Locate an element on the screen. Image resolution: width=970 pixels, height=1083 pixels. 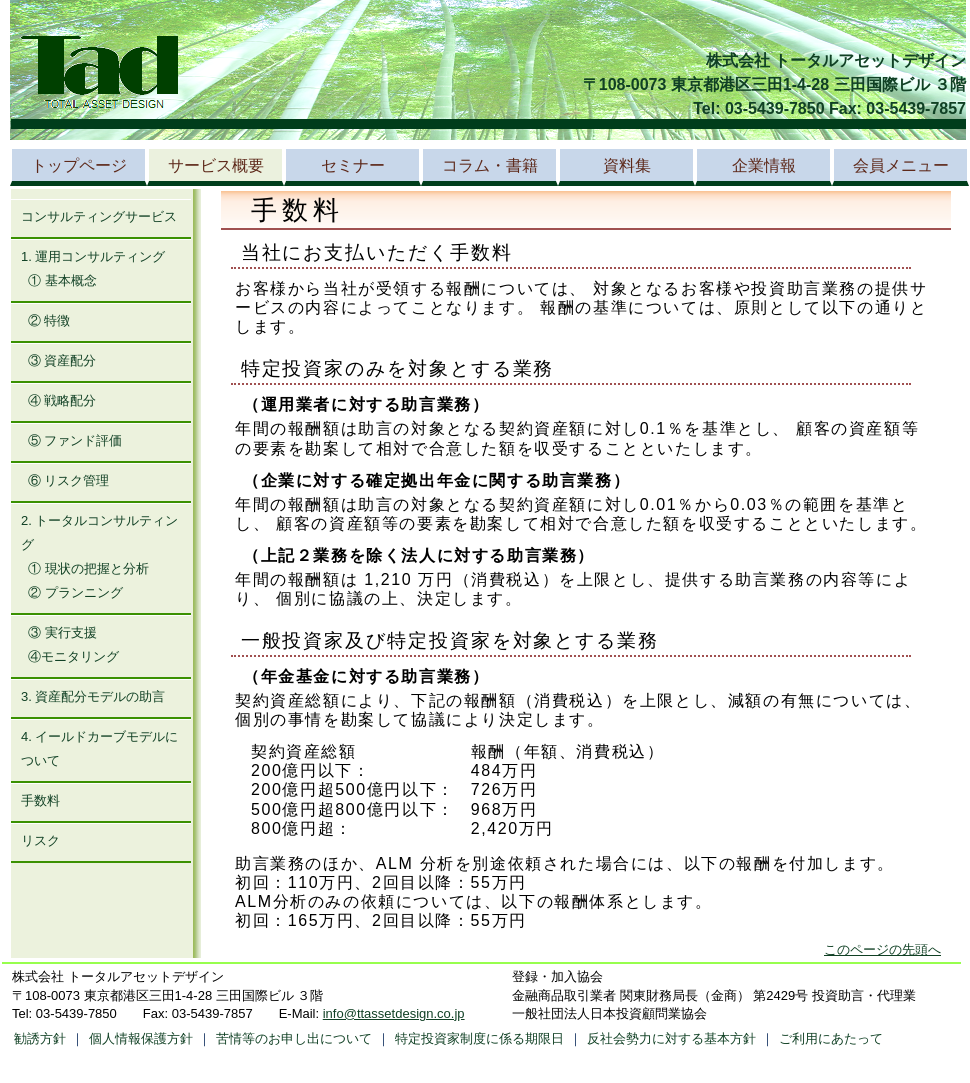
苦情等のお申し出について is located at coordinates (294, 1038).